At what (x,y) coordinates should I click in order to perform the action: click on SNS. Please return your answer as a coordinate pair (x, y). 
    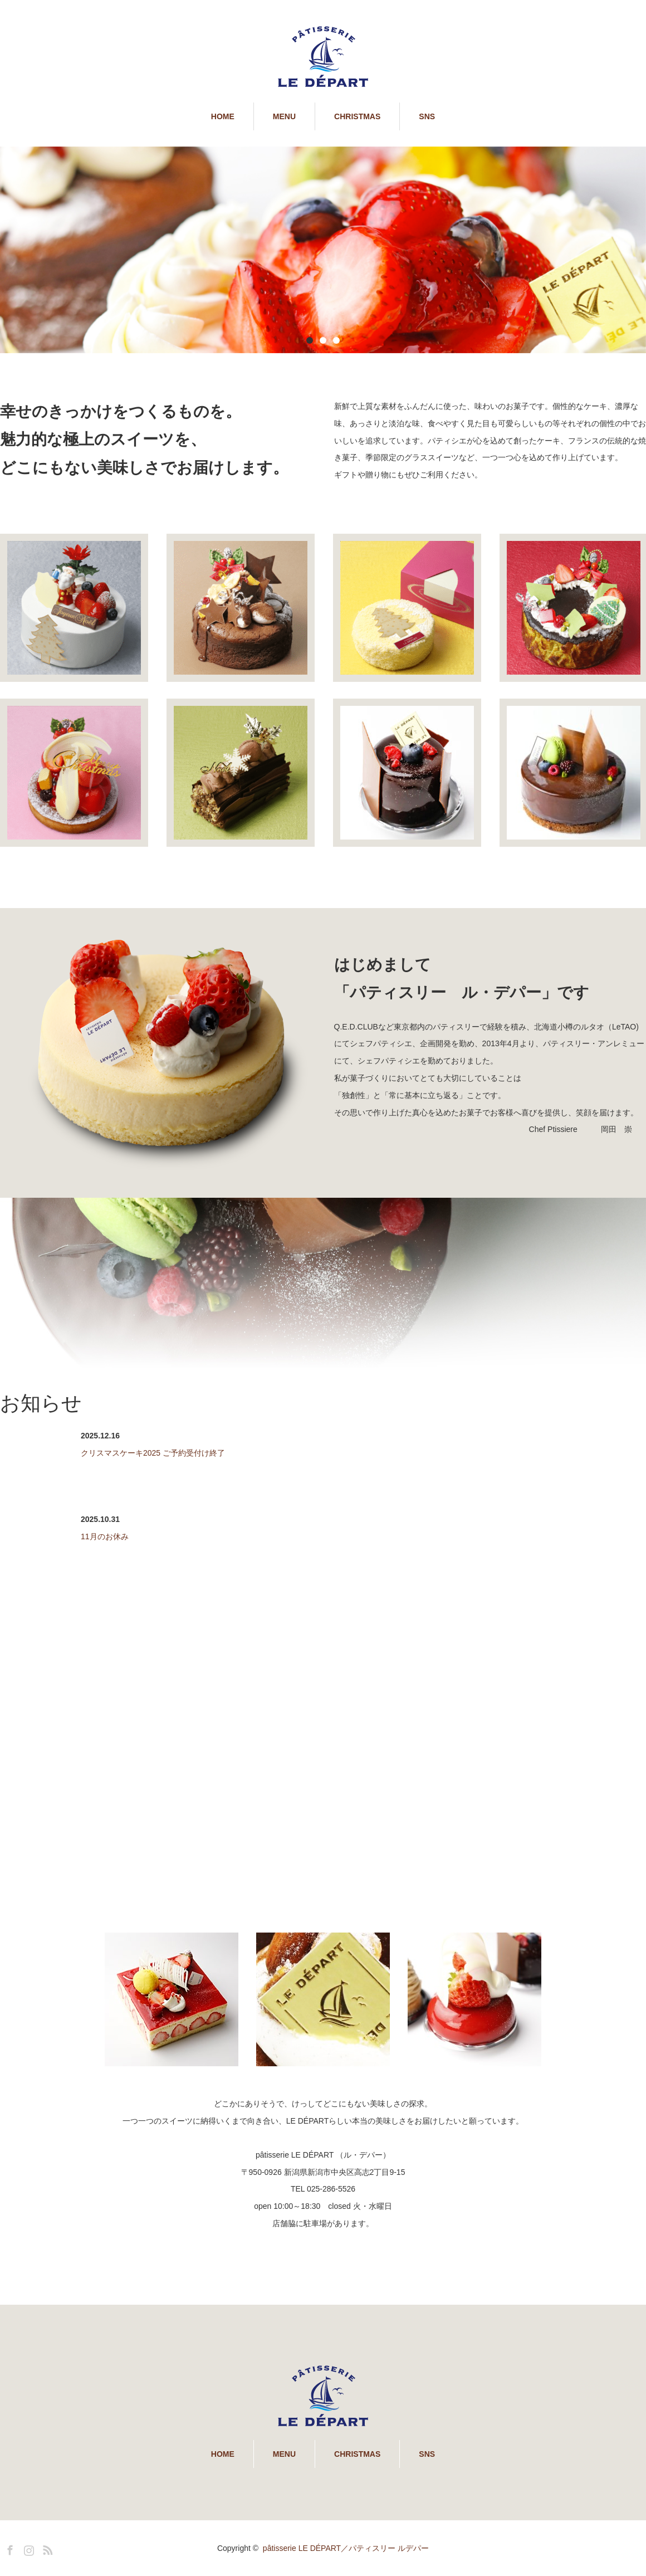
    Looking at the image, I should click on (427, 116).